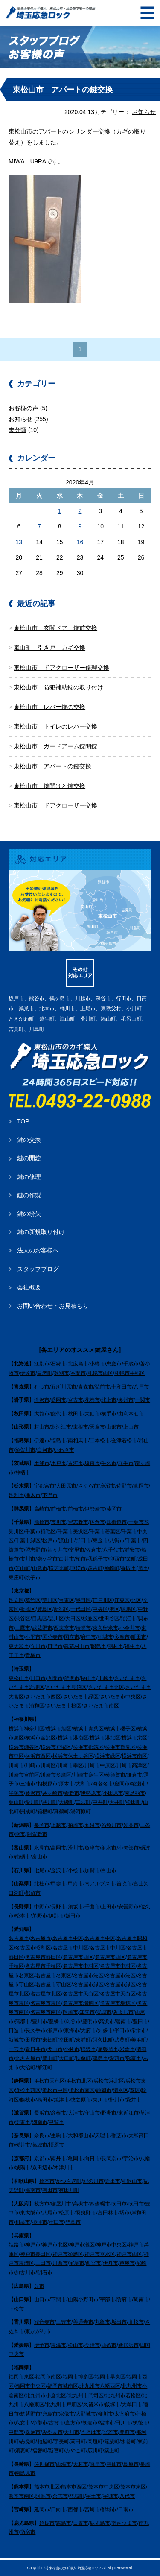  Describe the element at coordinates (56, 1916) in the screenshot. I see `伊那市` at that location.